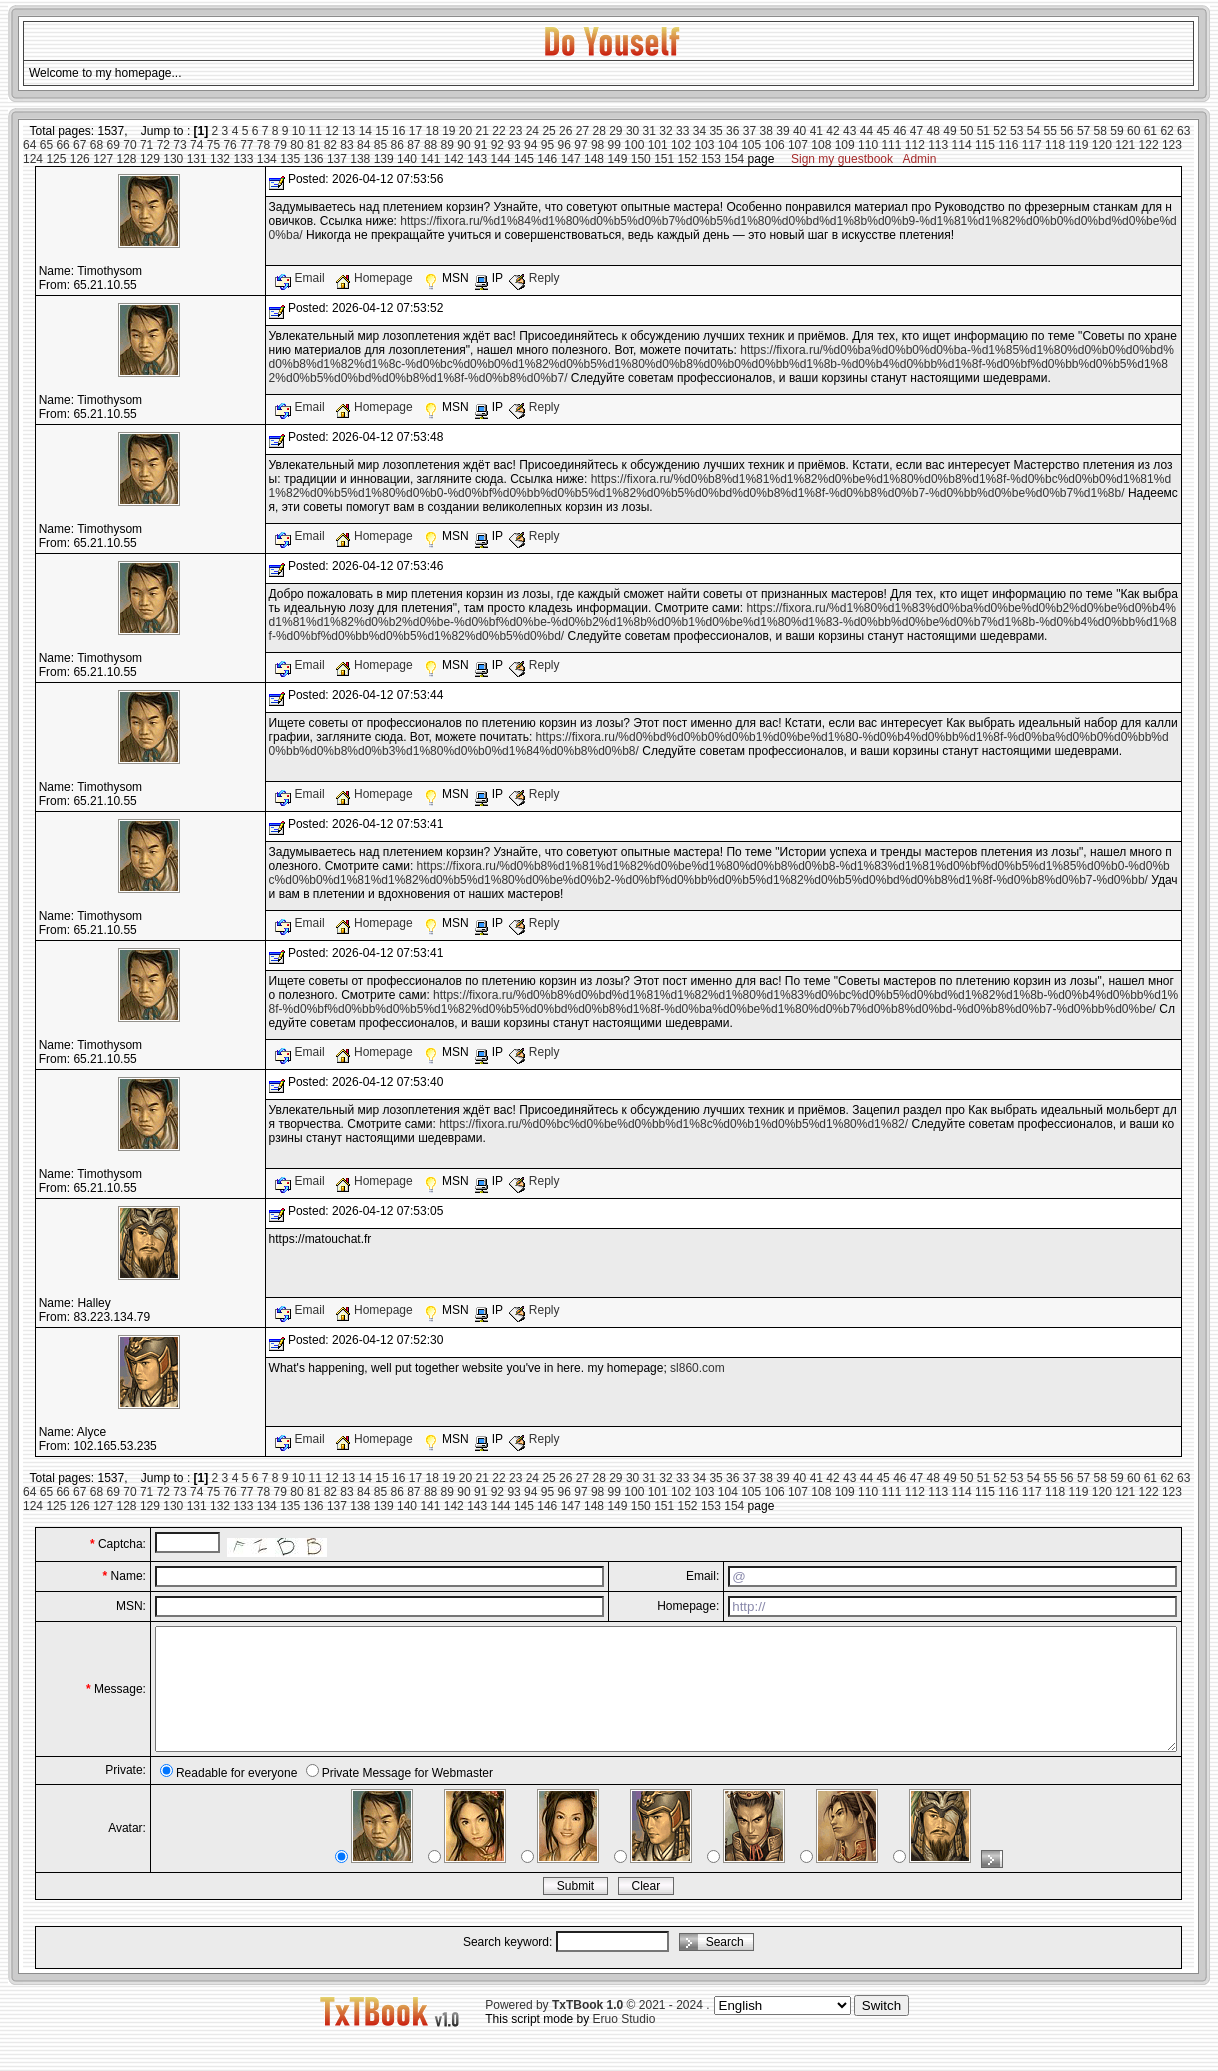 Image resolution: width=1218 pixels, height=2071 pixels. I want to click on 48, so click(933, 131).